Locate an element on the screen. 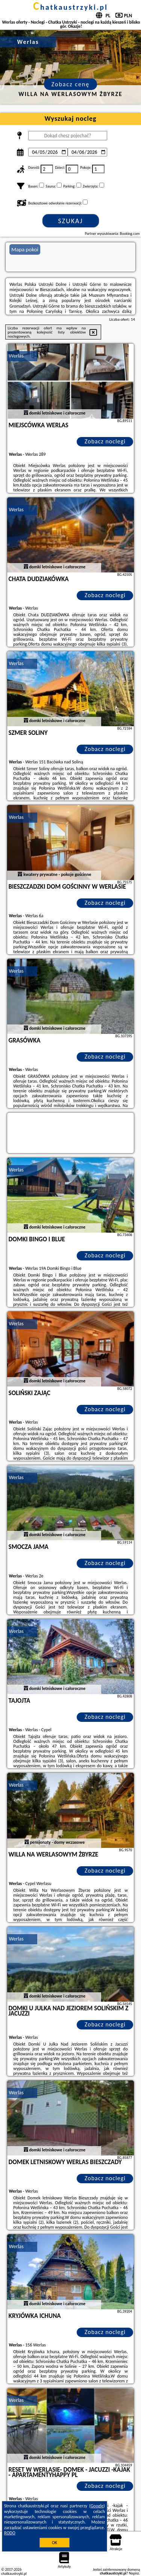 This screenshot has height=2576, width=141. Napisz is located at coordinates (134, 2573).